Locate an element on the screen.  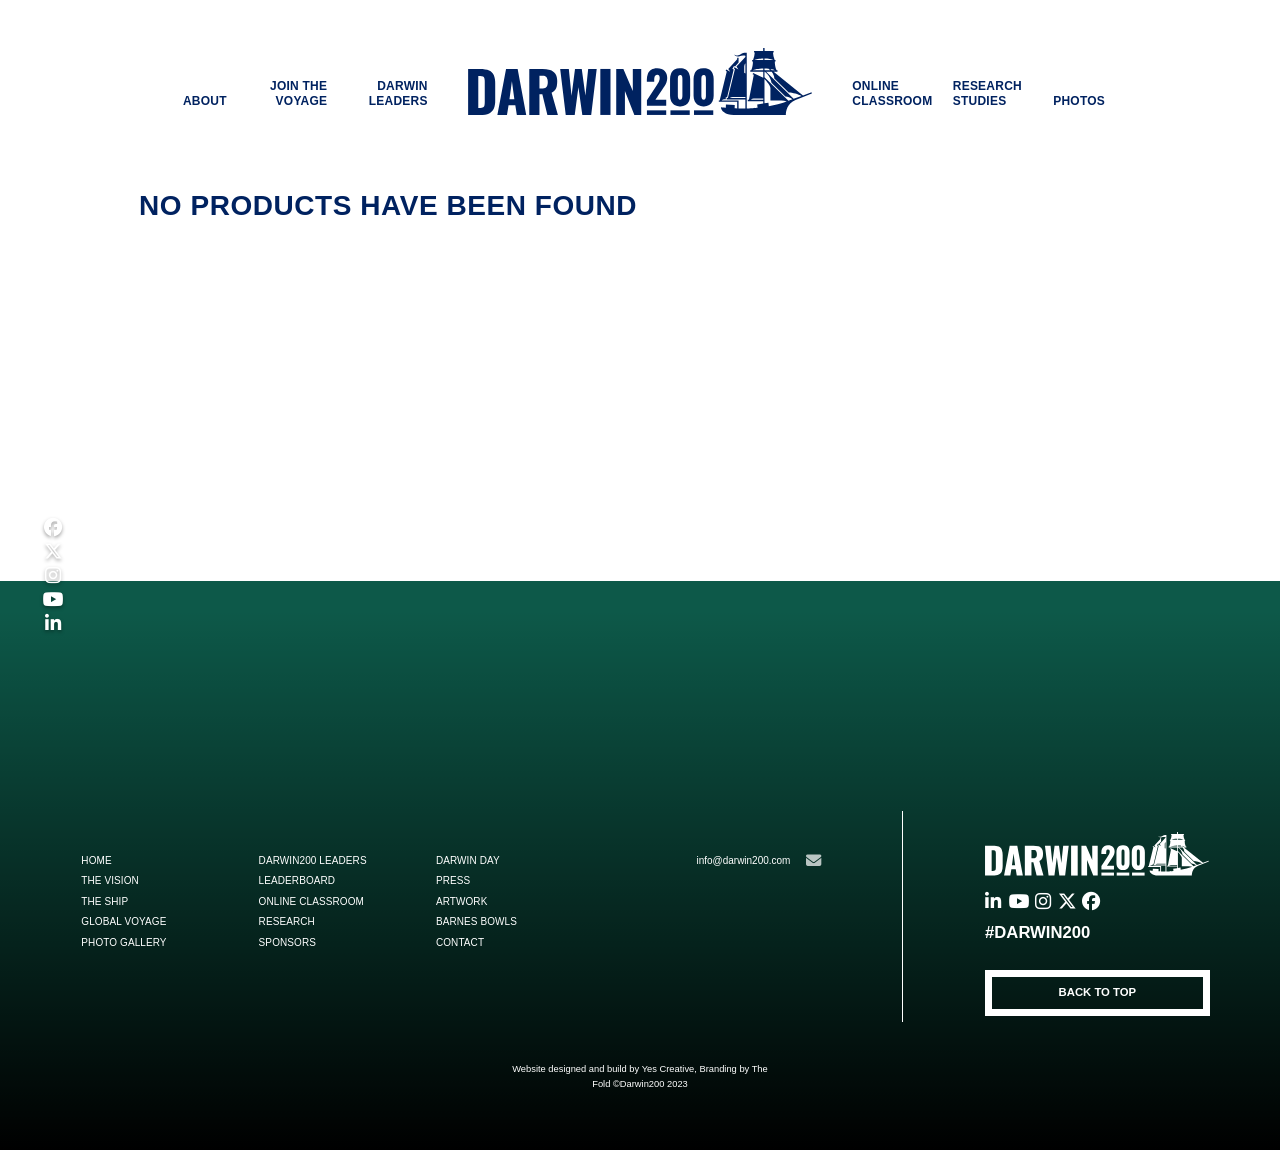
Barnes Bowls is located at coordinates (476, 921).